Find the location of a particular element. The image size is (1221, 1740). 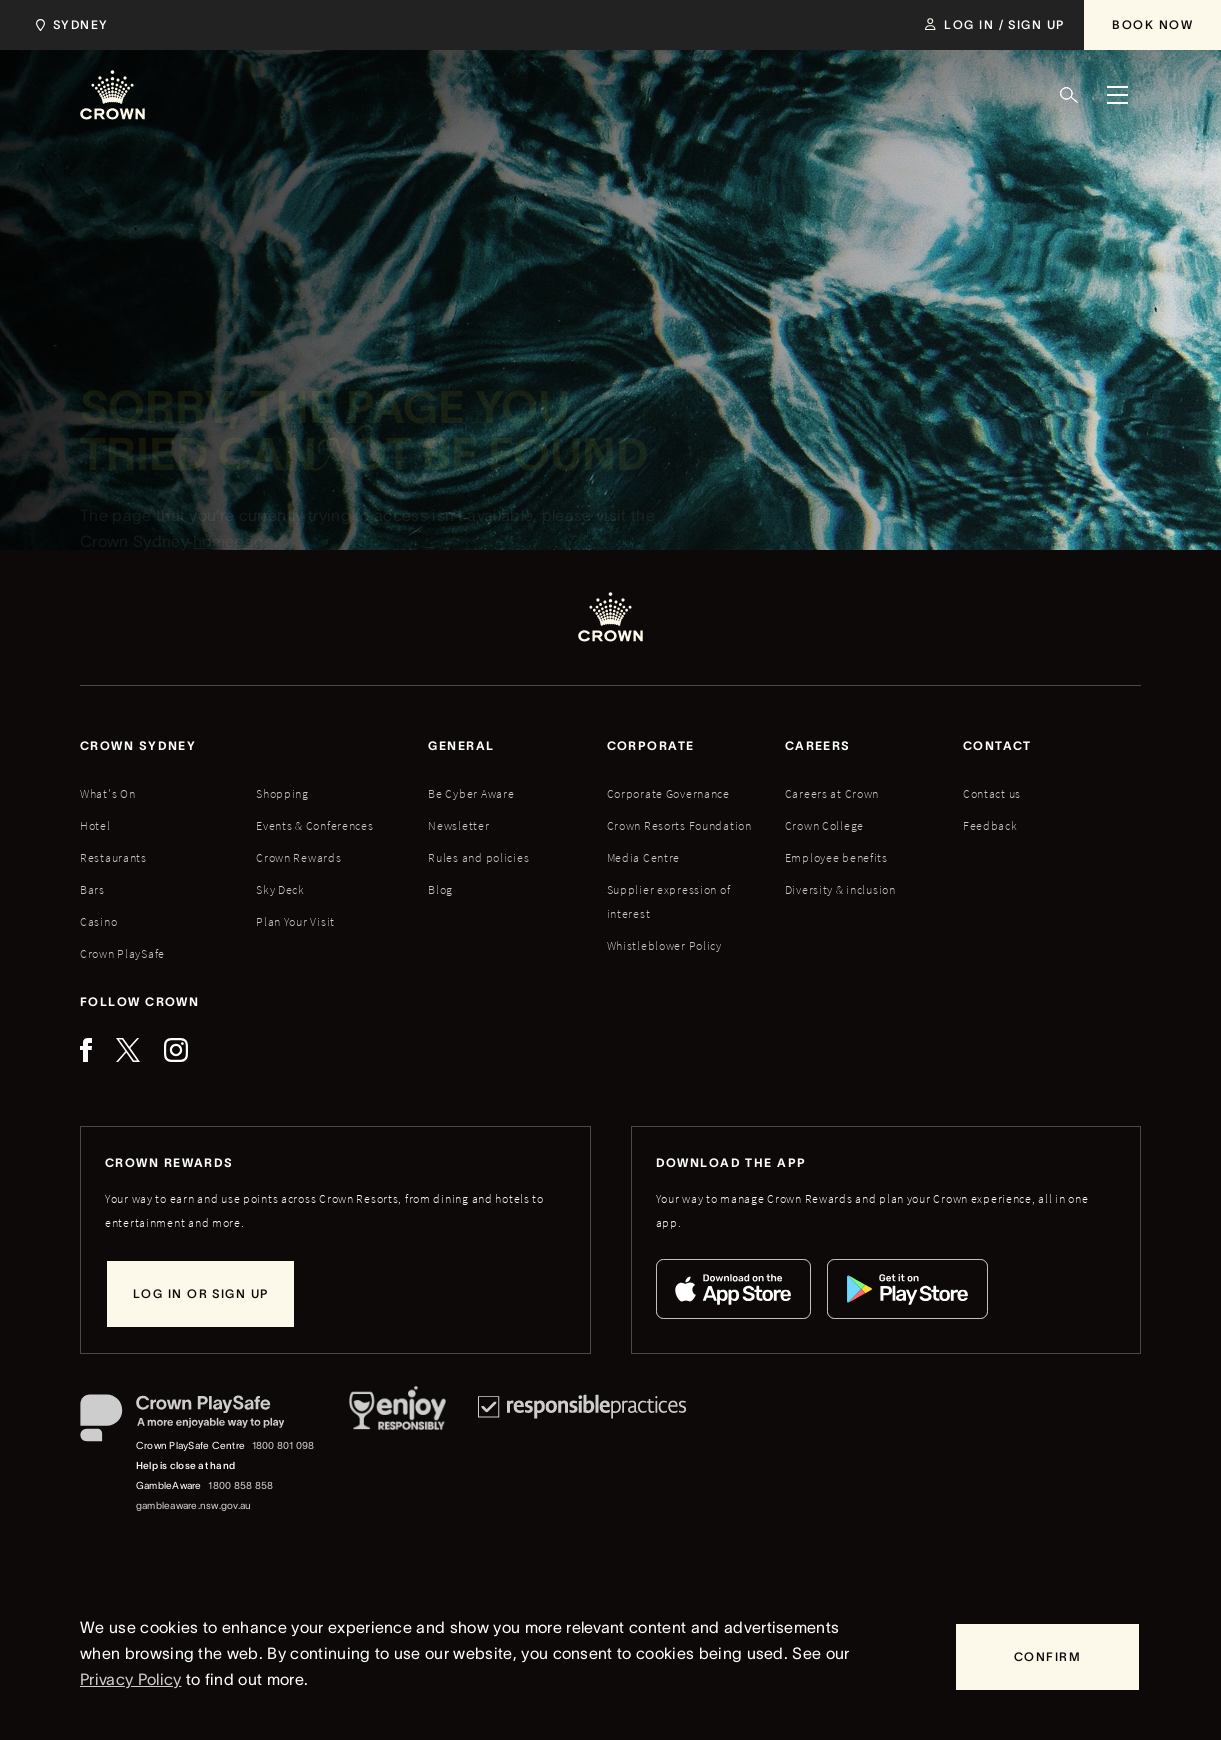

[Log in or sign up] is located at coordinates (200, 1294).